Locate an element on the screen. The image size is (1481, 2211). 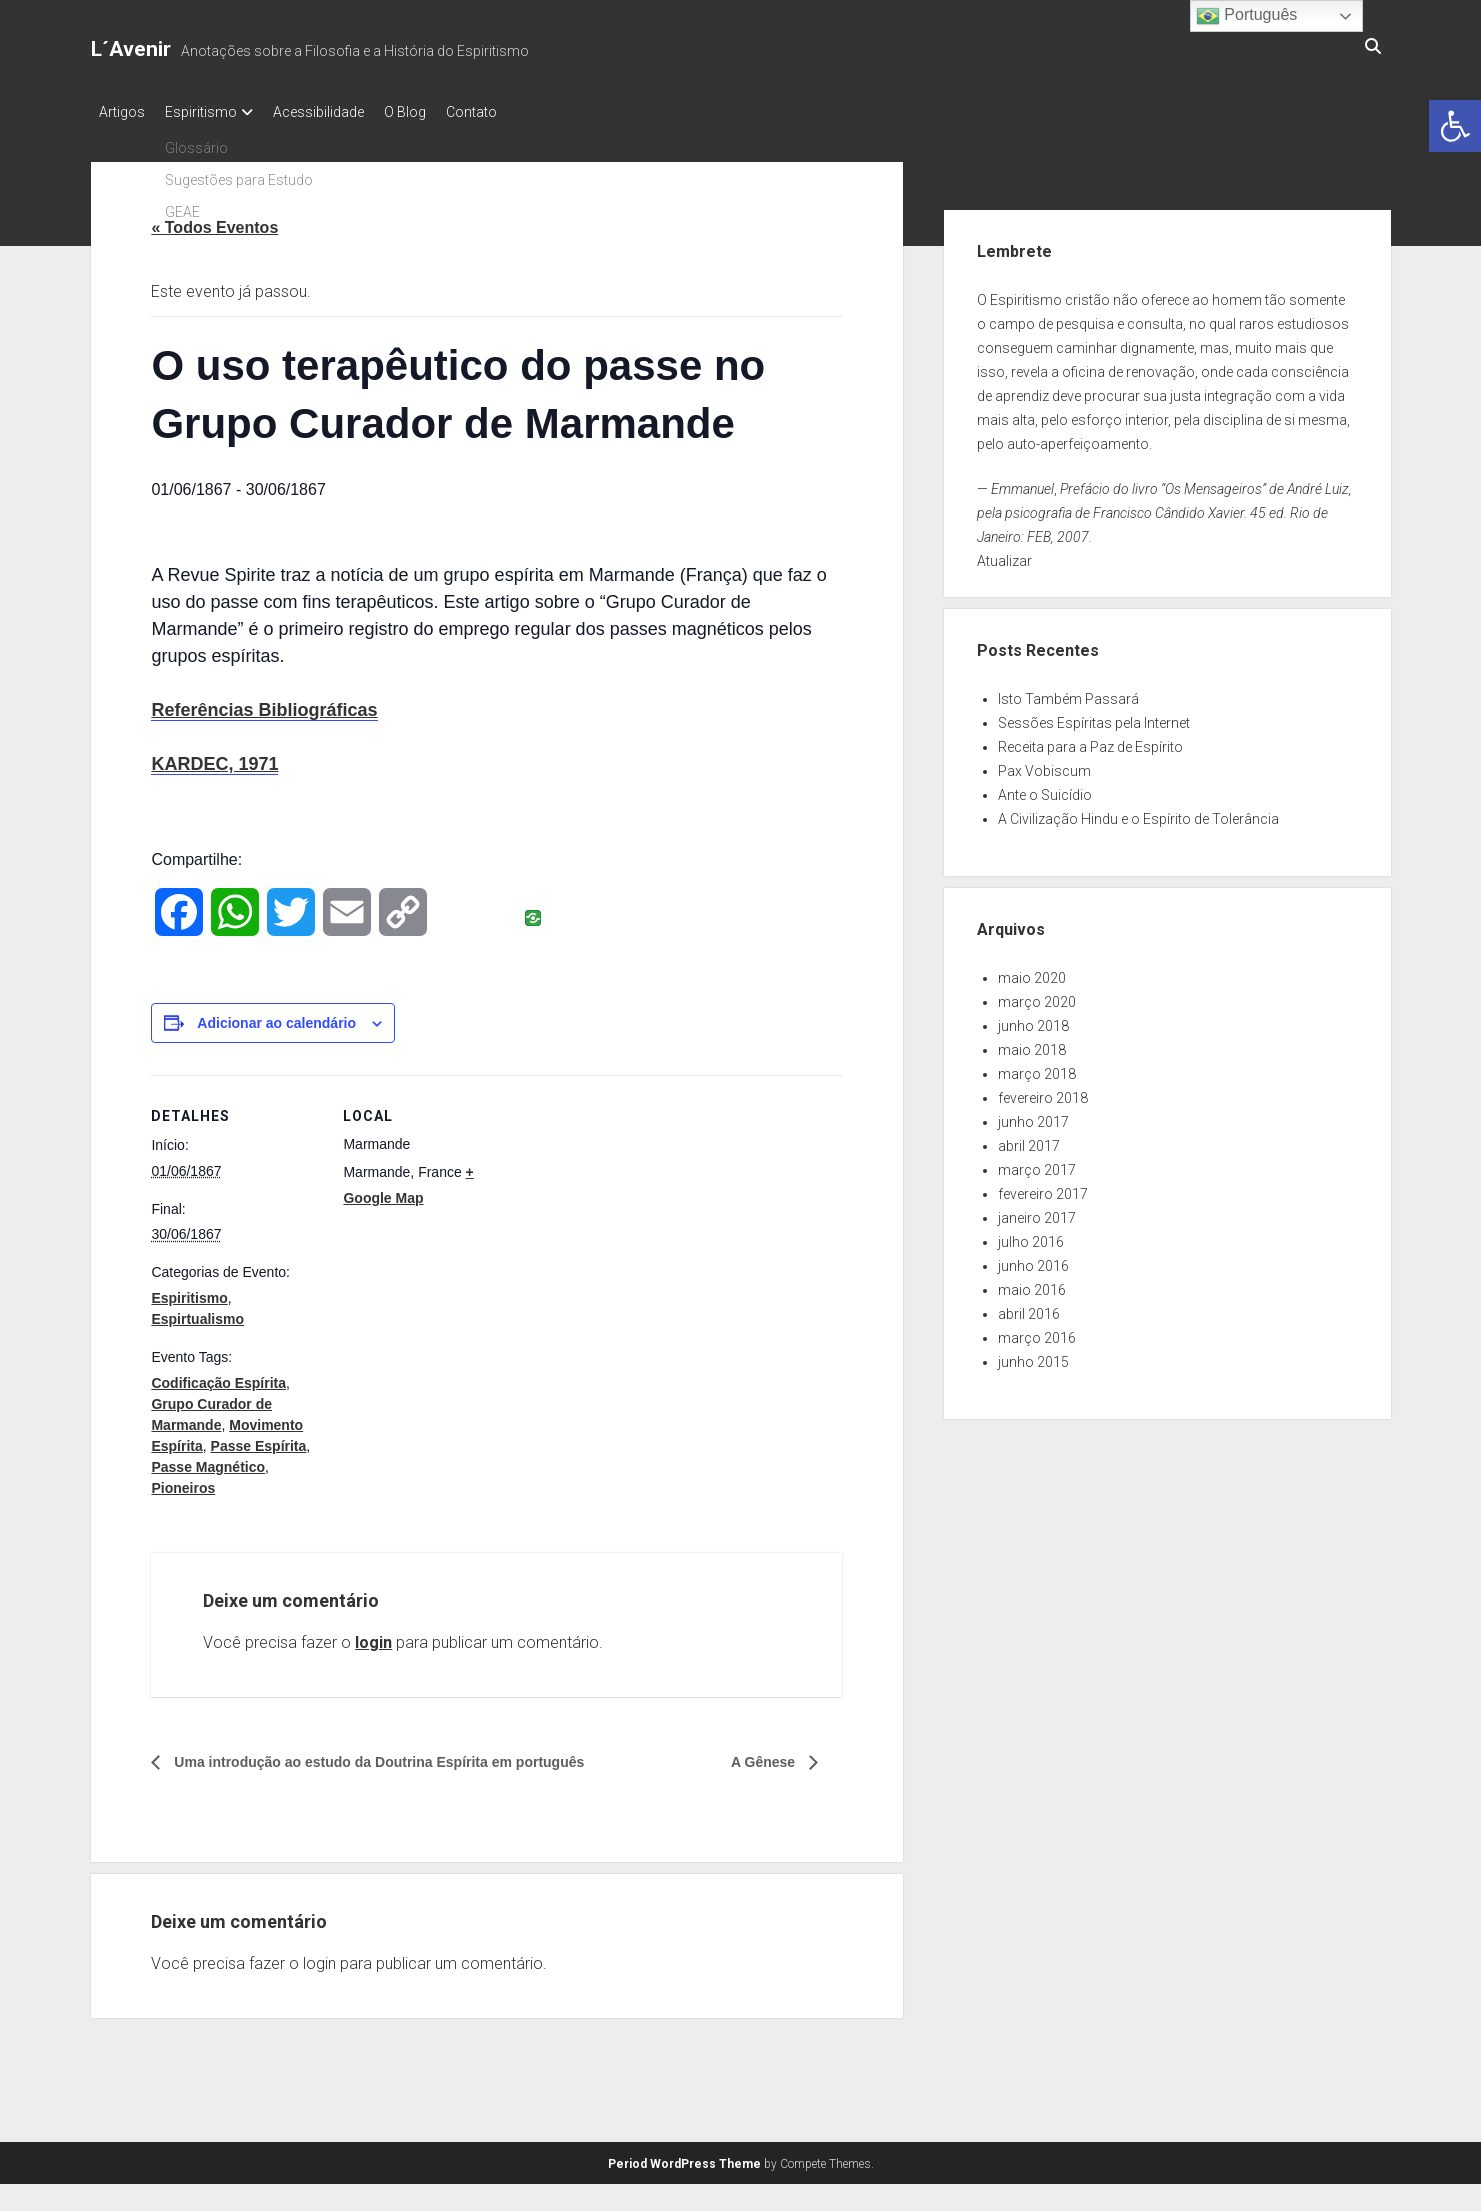
Passe Espírita [link] is located at coordinates (259, 1440).